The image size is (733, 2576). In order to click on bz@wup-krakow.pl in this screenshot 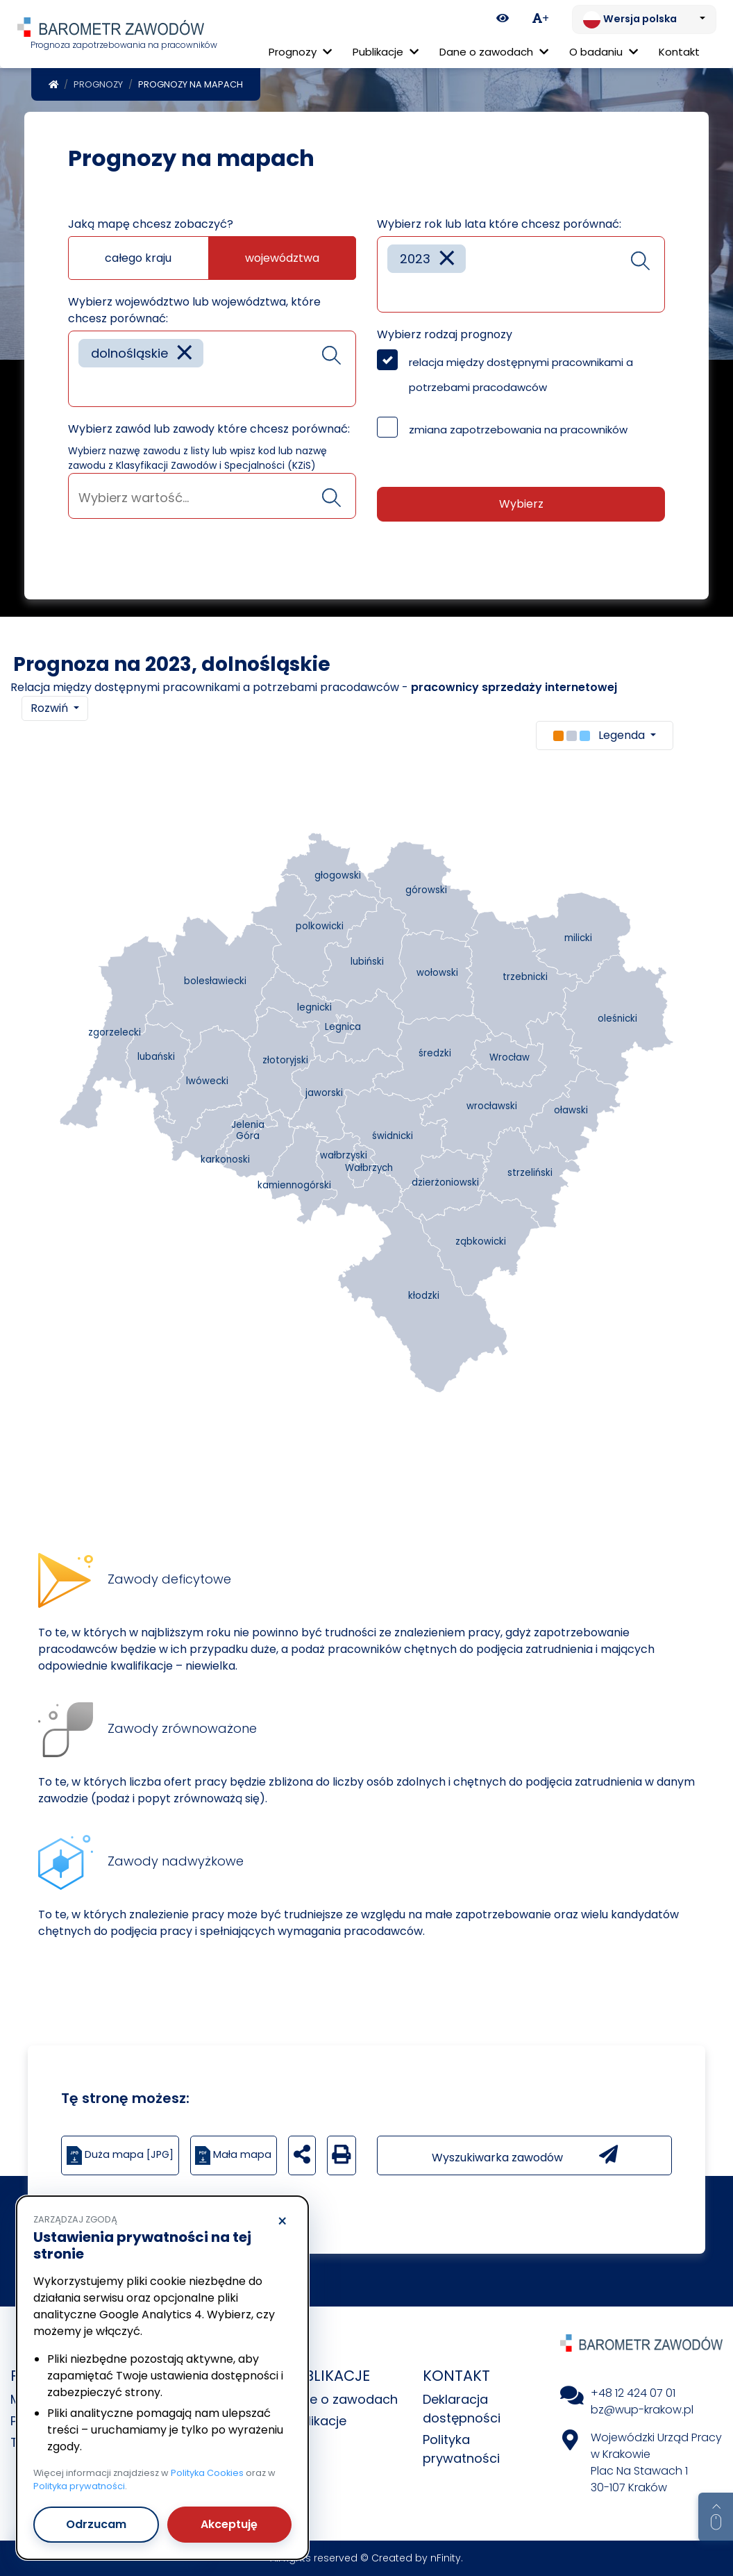, I will do `click(642, 2410)`.